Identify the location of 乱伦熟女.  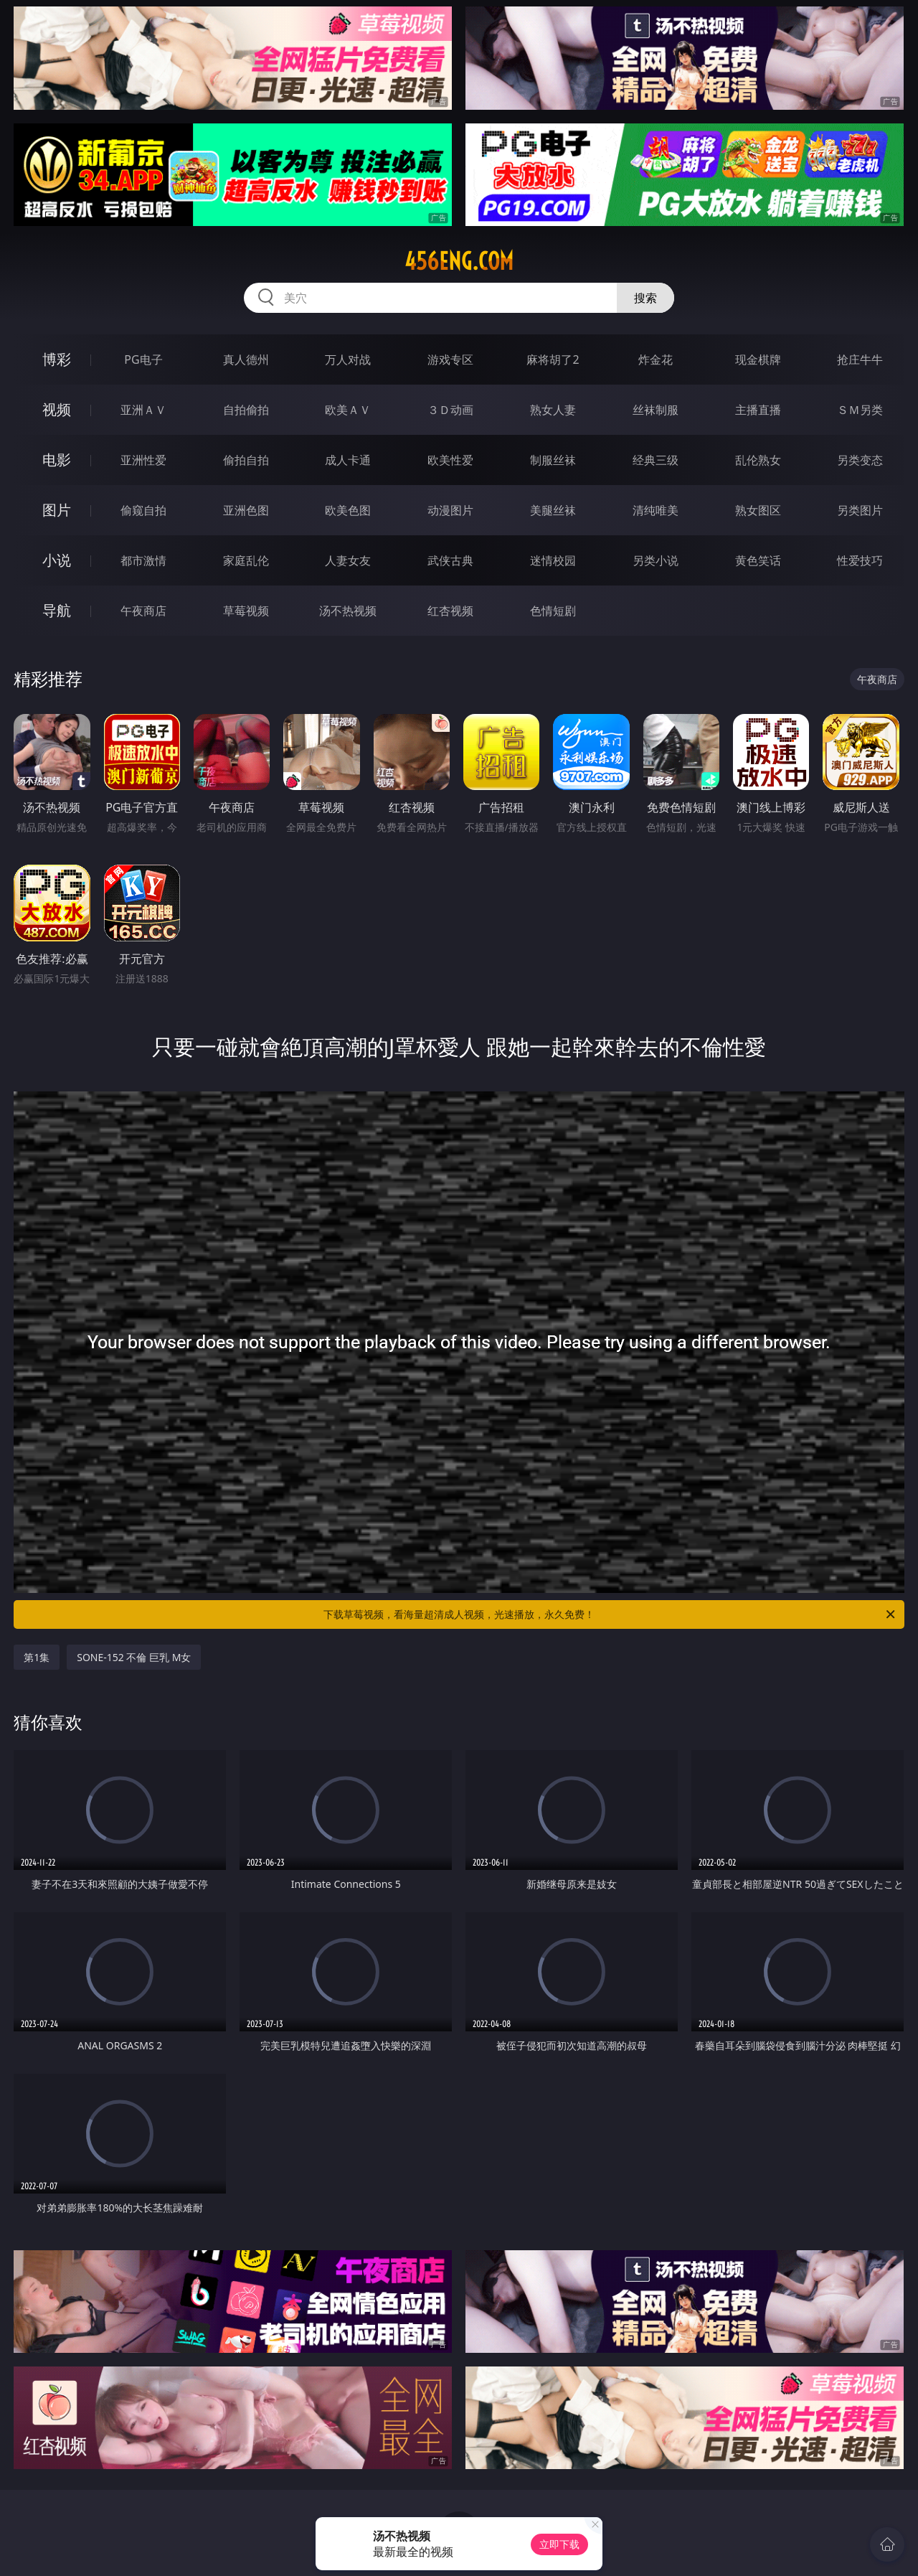
(758, 460).